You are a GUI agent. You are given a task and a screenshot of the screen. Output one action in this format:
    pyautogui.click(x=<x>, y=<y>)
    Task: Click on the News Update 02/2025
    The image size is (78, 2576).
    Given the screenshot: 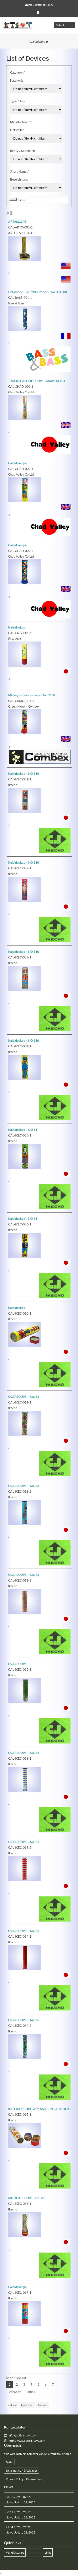 What is the action you would take?
    pyautogui.click(x=20, y=2532)
    